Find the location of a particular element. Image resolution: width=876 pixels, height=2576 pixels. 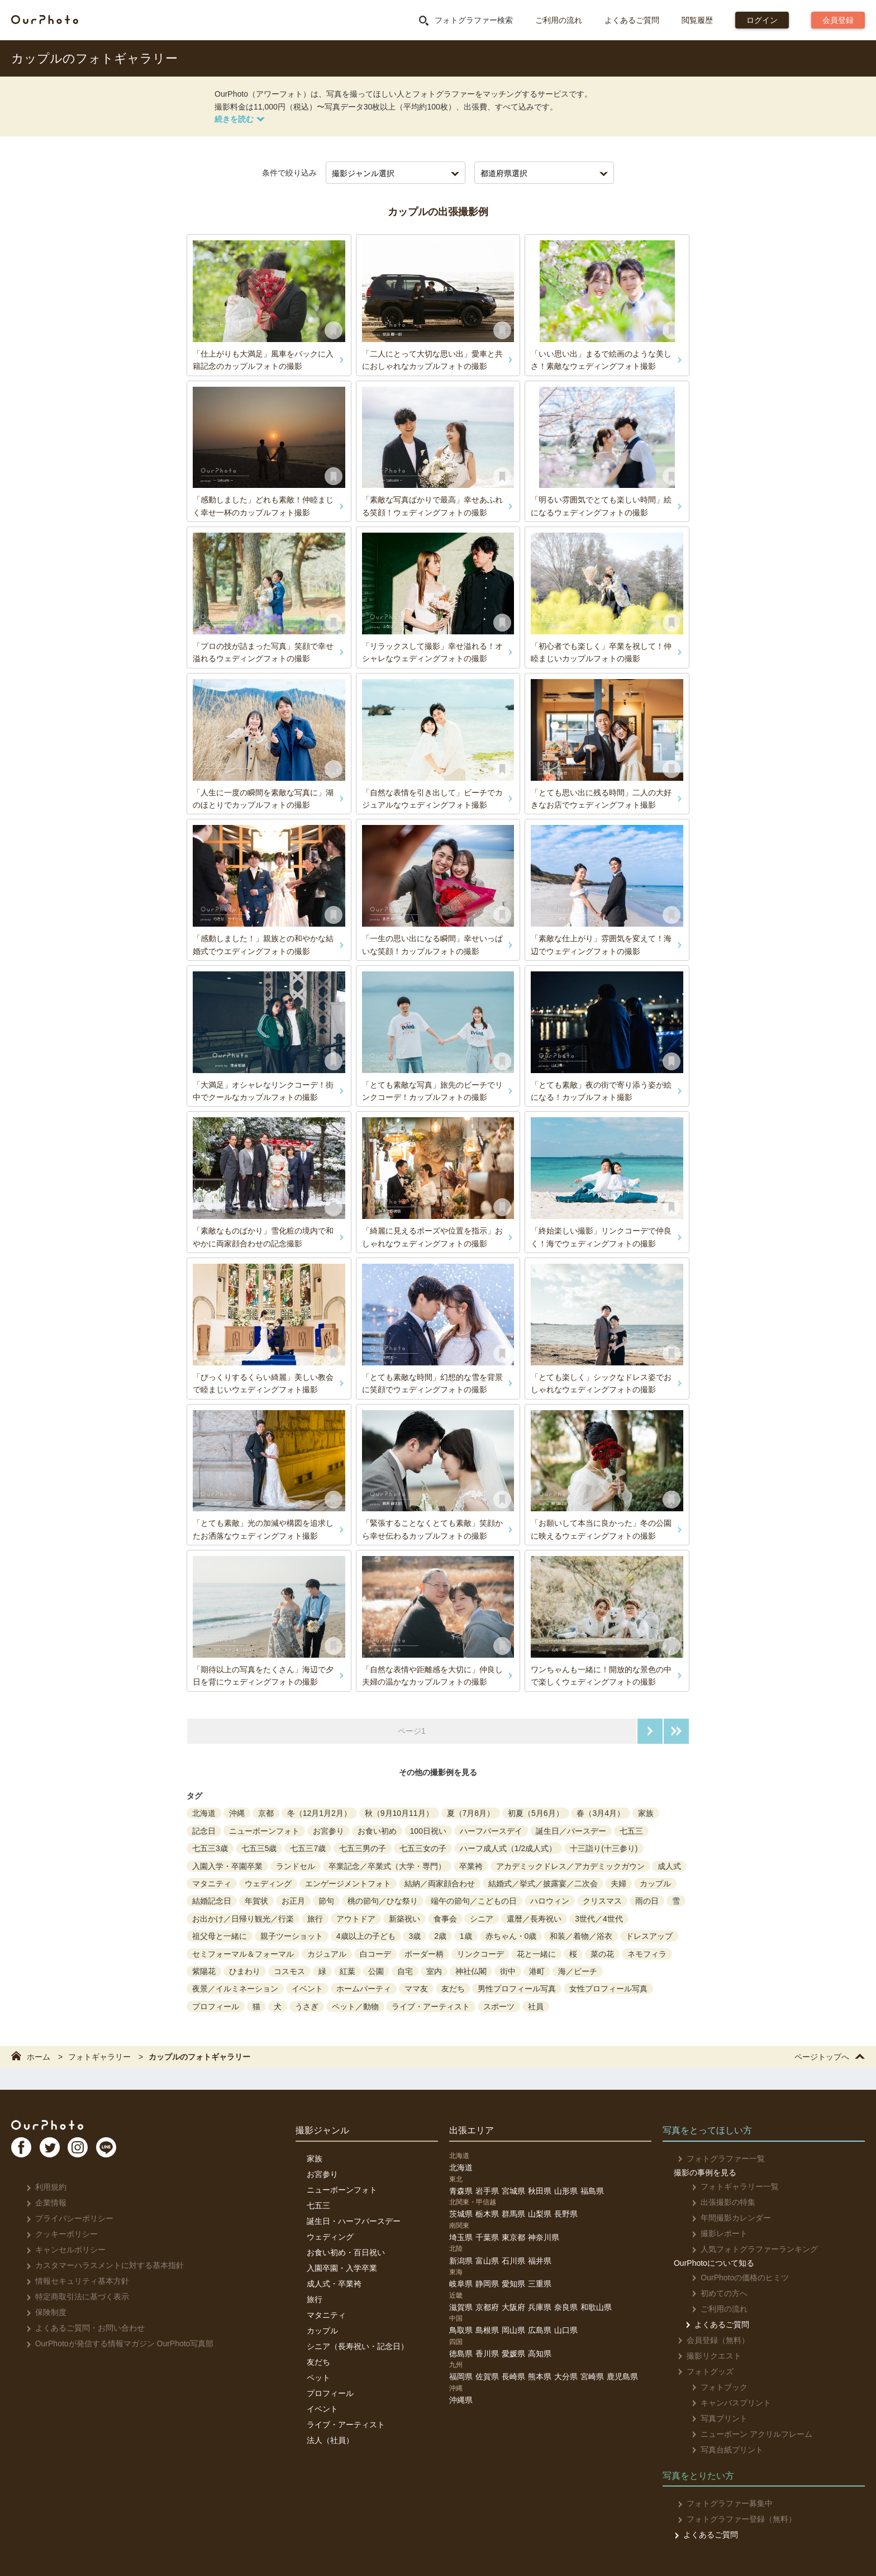

ハーフバースデイ is located at coordinates (491, 1831).